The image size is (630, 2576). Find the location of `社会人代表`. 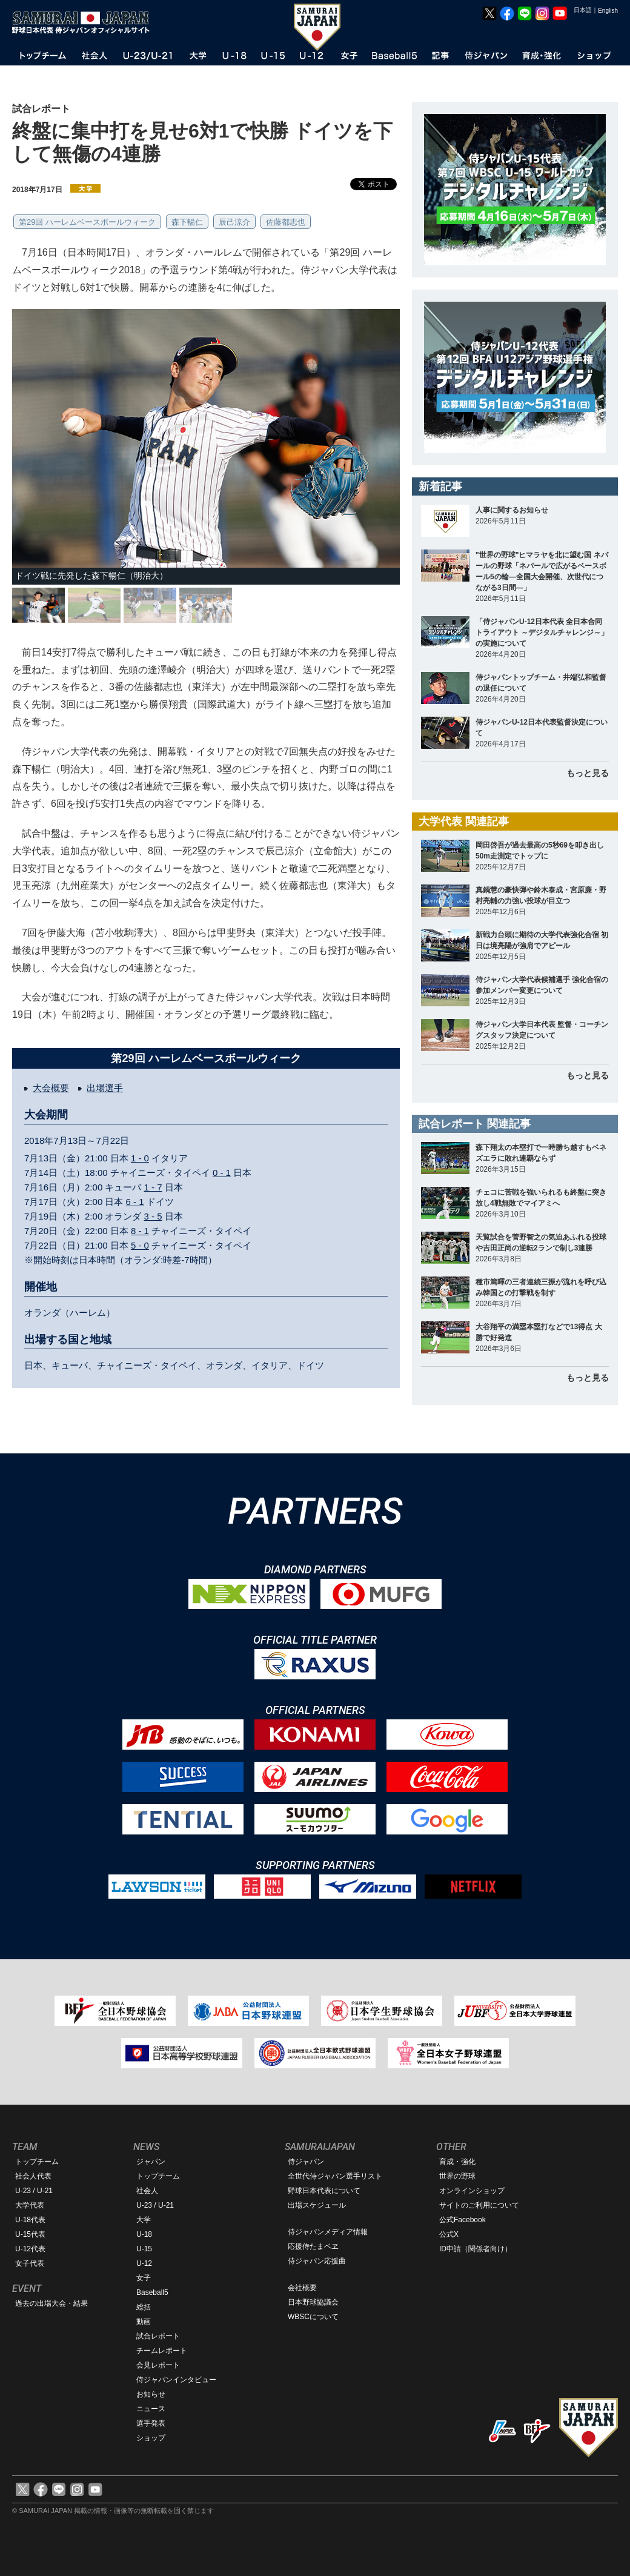

社会人代表 is located at coordinates (33, 2176).